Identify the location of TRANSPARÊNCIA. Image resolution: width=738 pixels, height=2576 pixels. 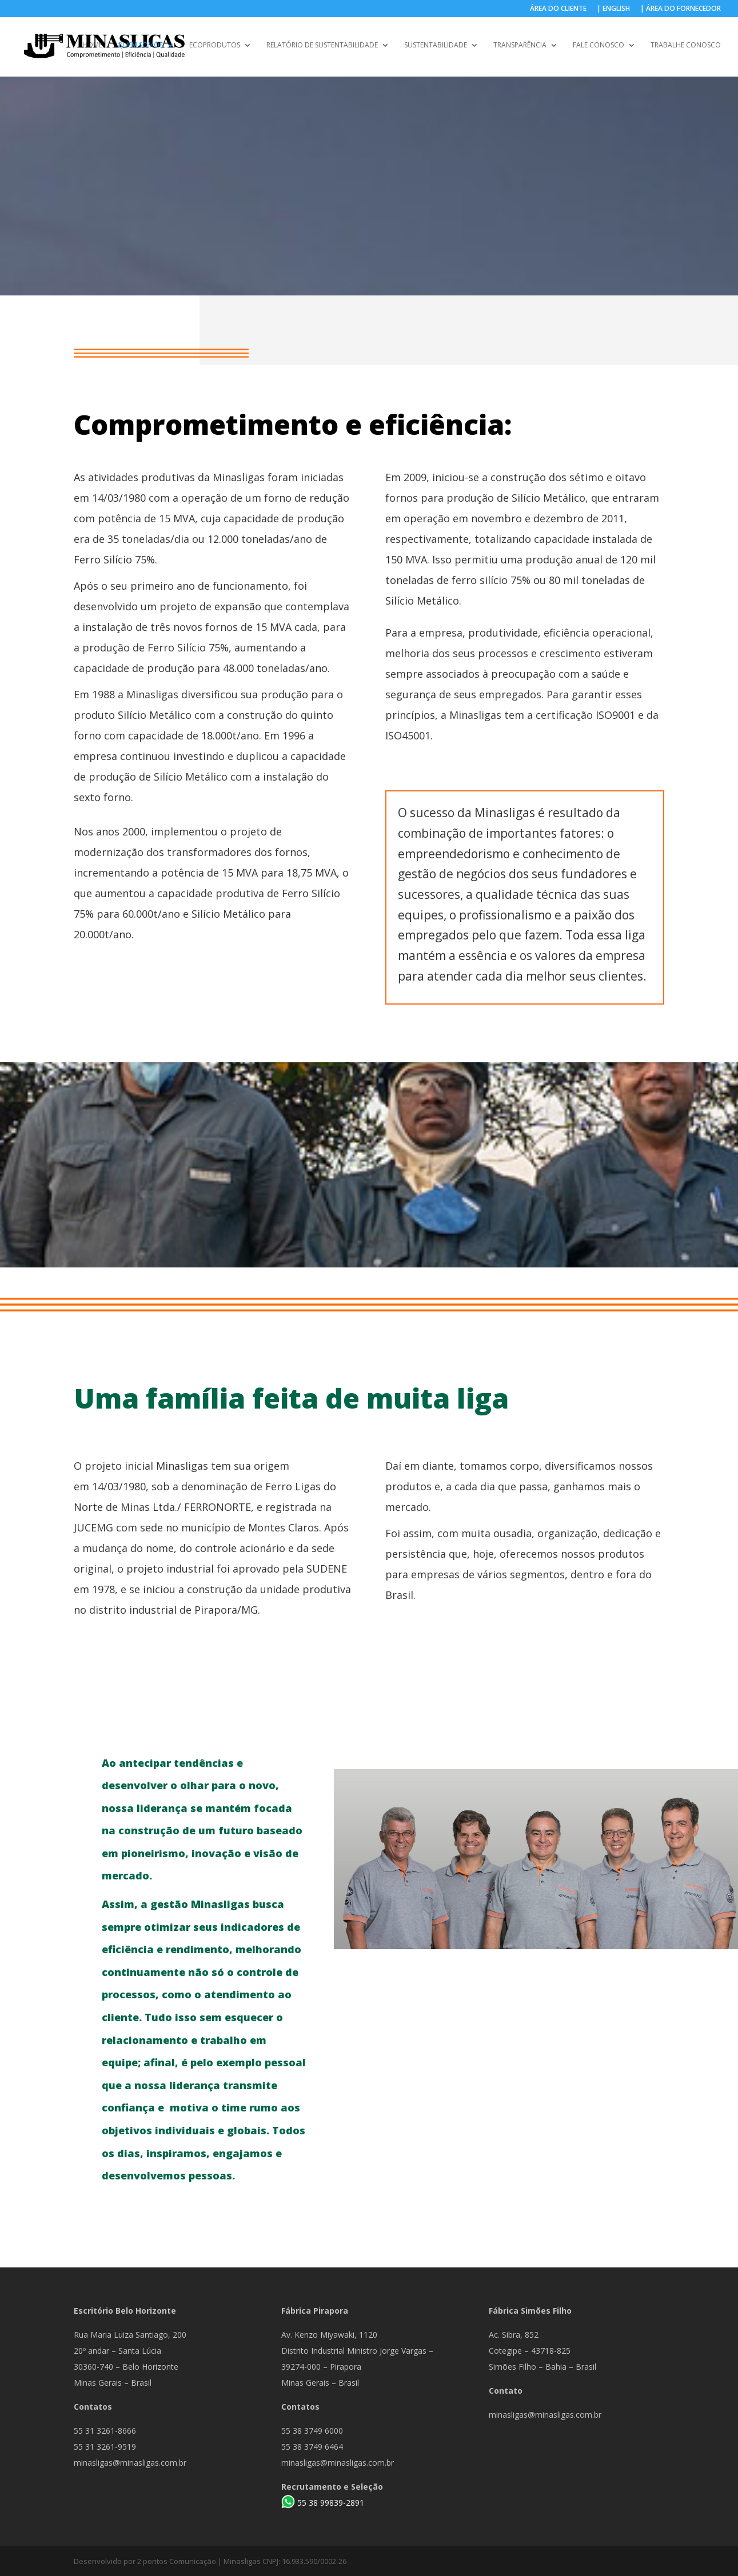
(519, 47).